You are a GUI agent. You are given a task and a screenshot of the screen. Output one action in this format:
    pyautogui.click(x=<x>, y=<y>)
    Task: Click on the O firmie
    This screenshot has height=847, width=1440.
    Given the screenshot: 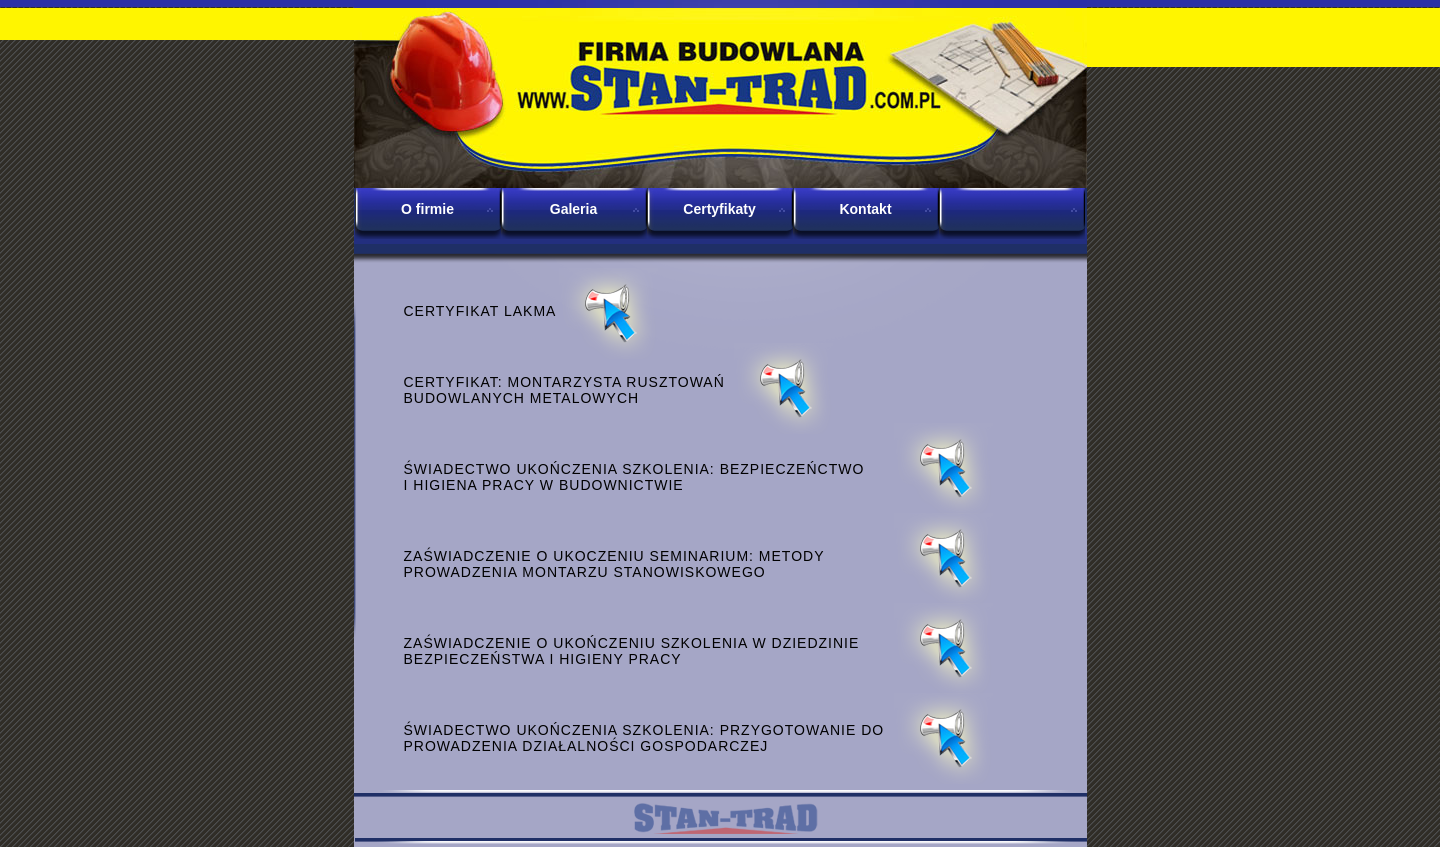 What is the action you would take?
    pyautogui.click(x=427, y=209)
    